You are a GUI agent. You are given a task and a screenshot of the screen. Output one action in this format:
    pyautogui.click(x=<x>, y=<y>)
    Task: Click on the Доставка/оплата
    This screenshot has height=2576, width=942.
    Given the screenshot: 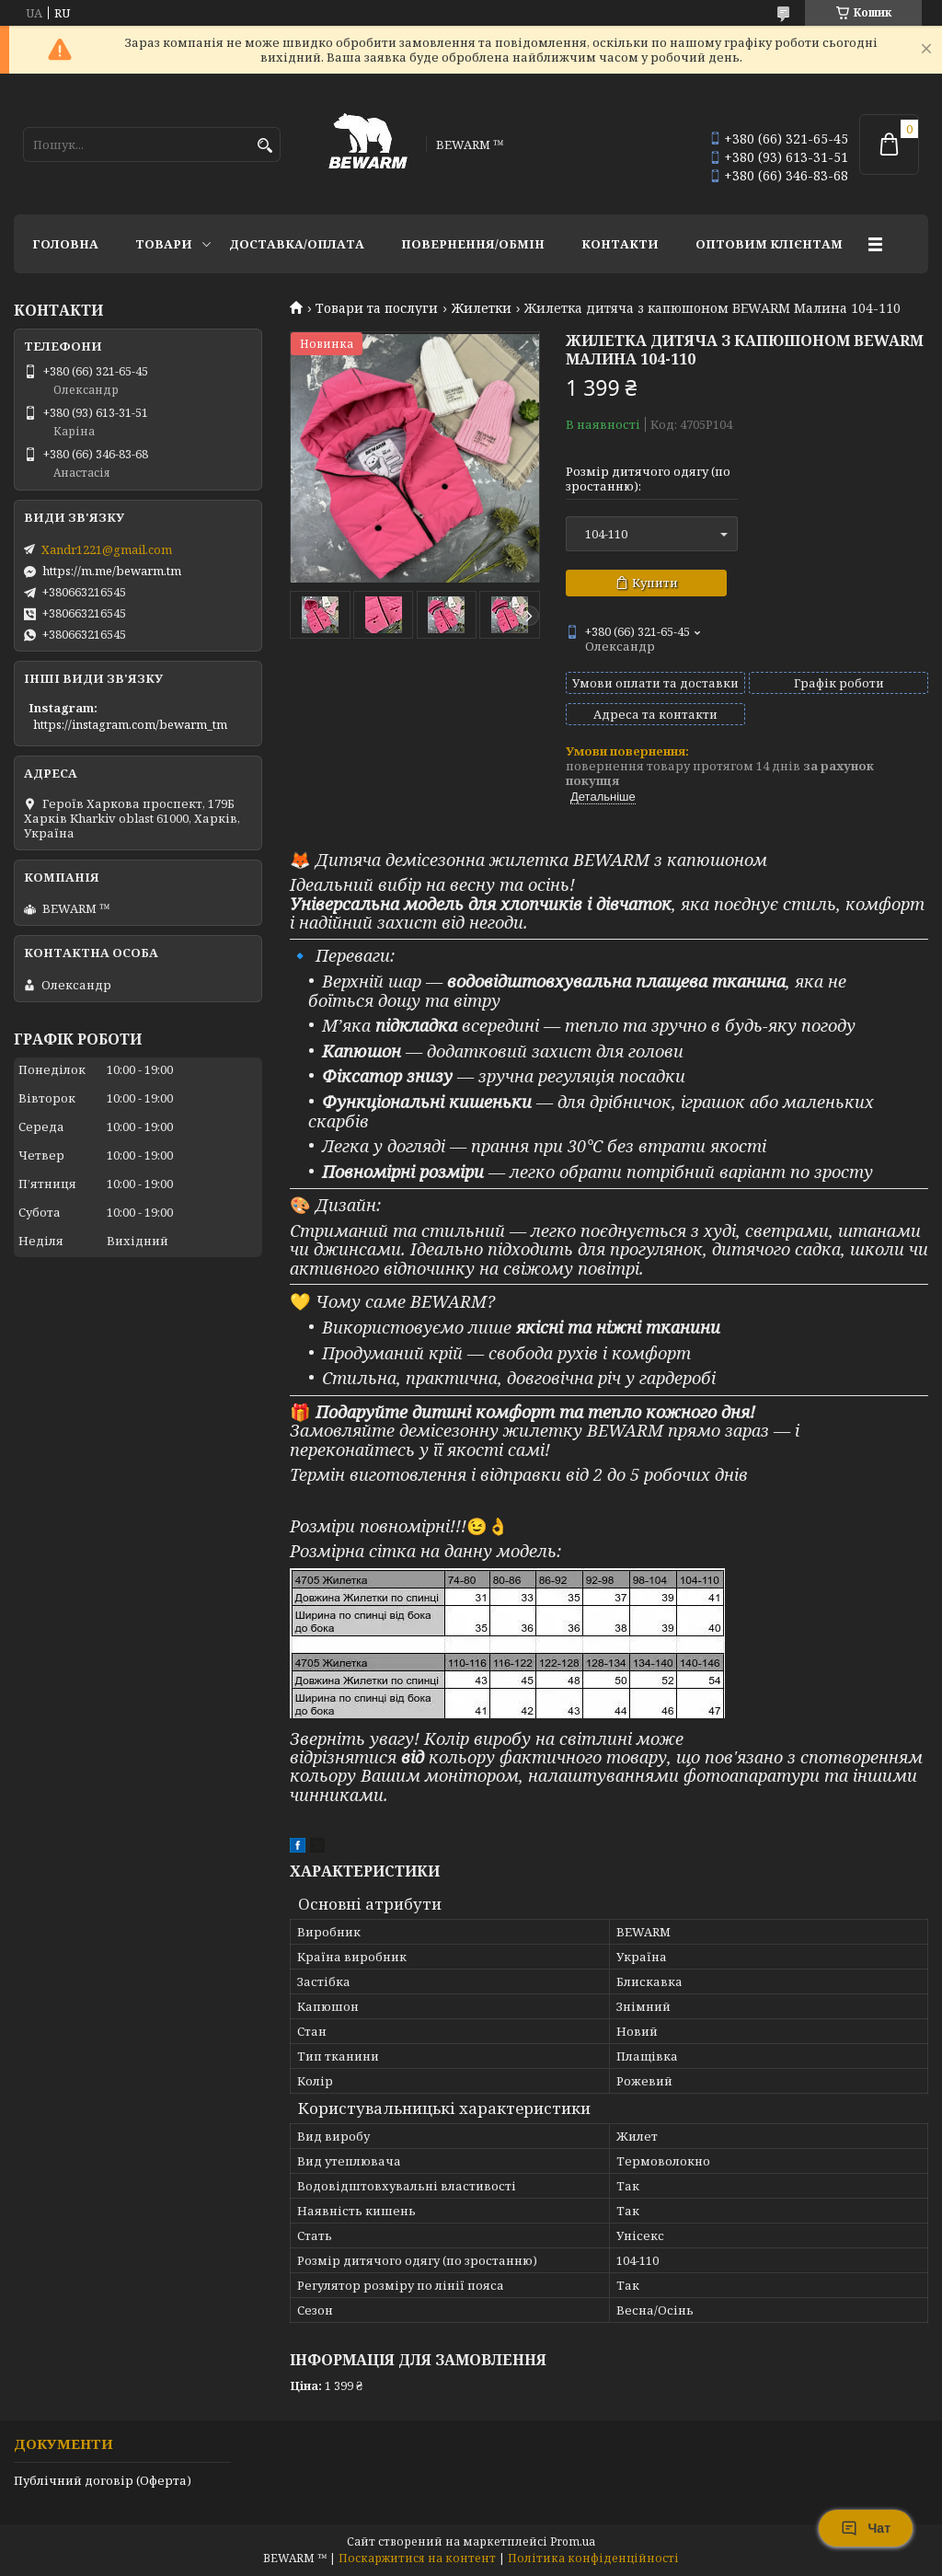 What is the action you would take?
    pyautogui.click(x=296, y=244)
    